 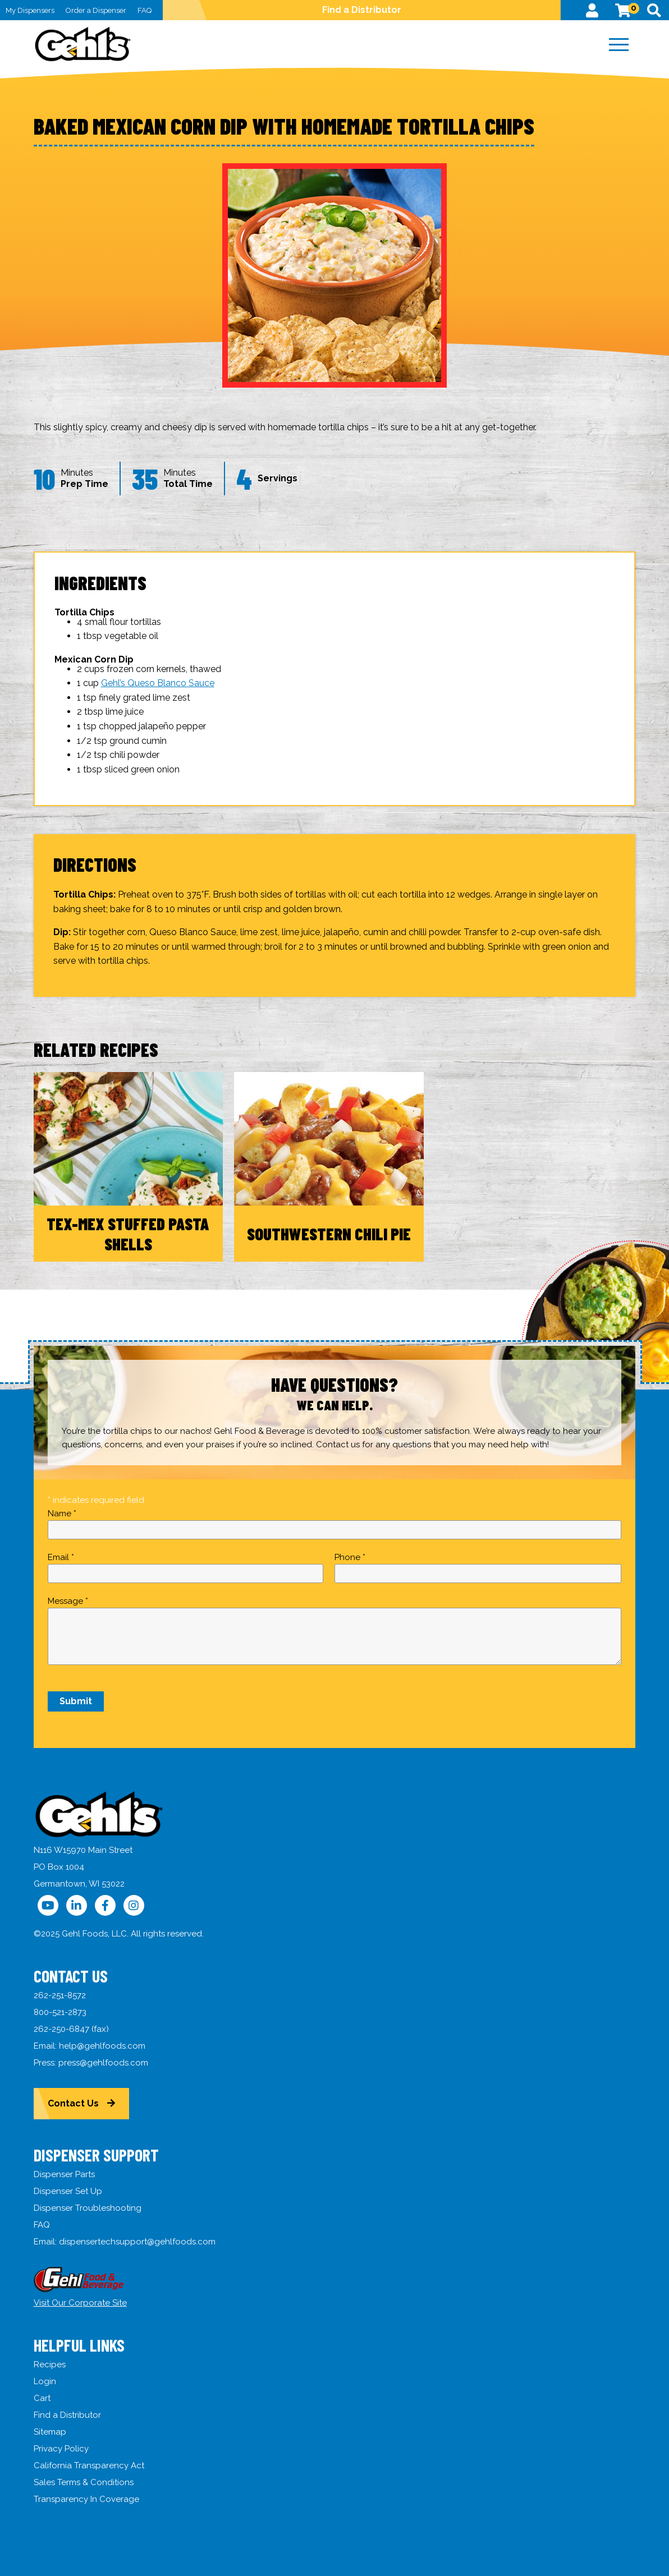 I want to click on help@gehlfoods.com, so click(x=102, y=2046).